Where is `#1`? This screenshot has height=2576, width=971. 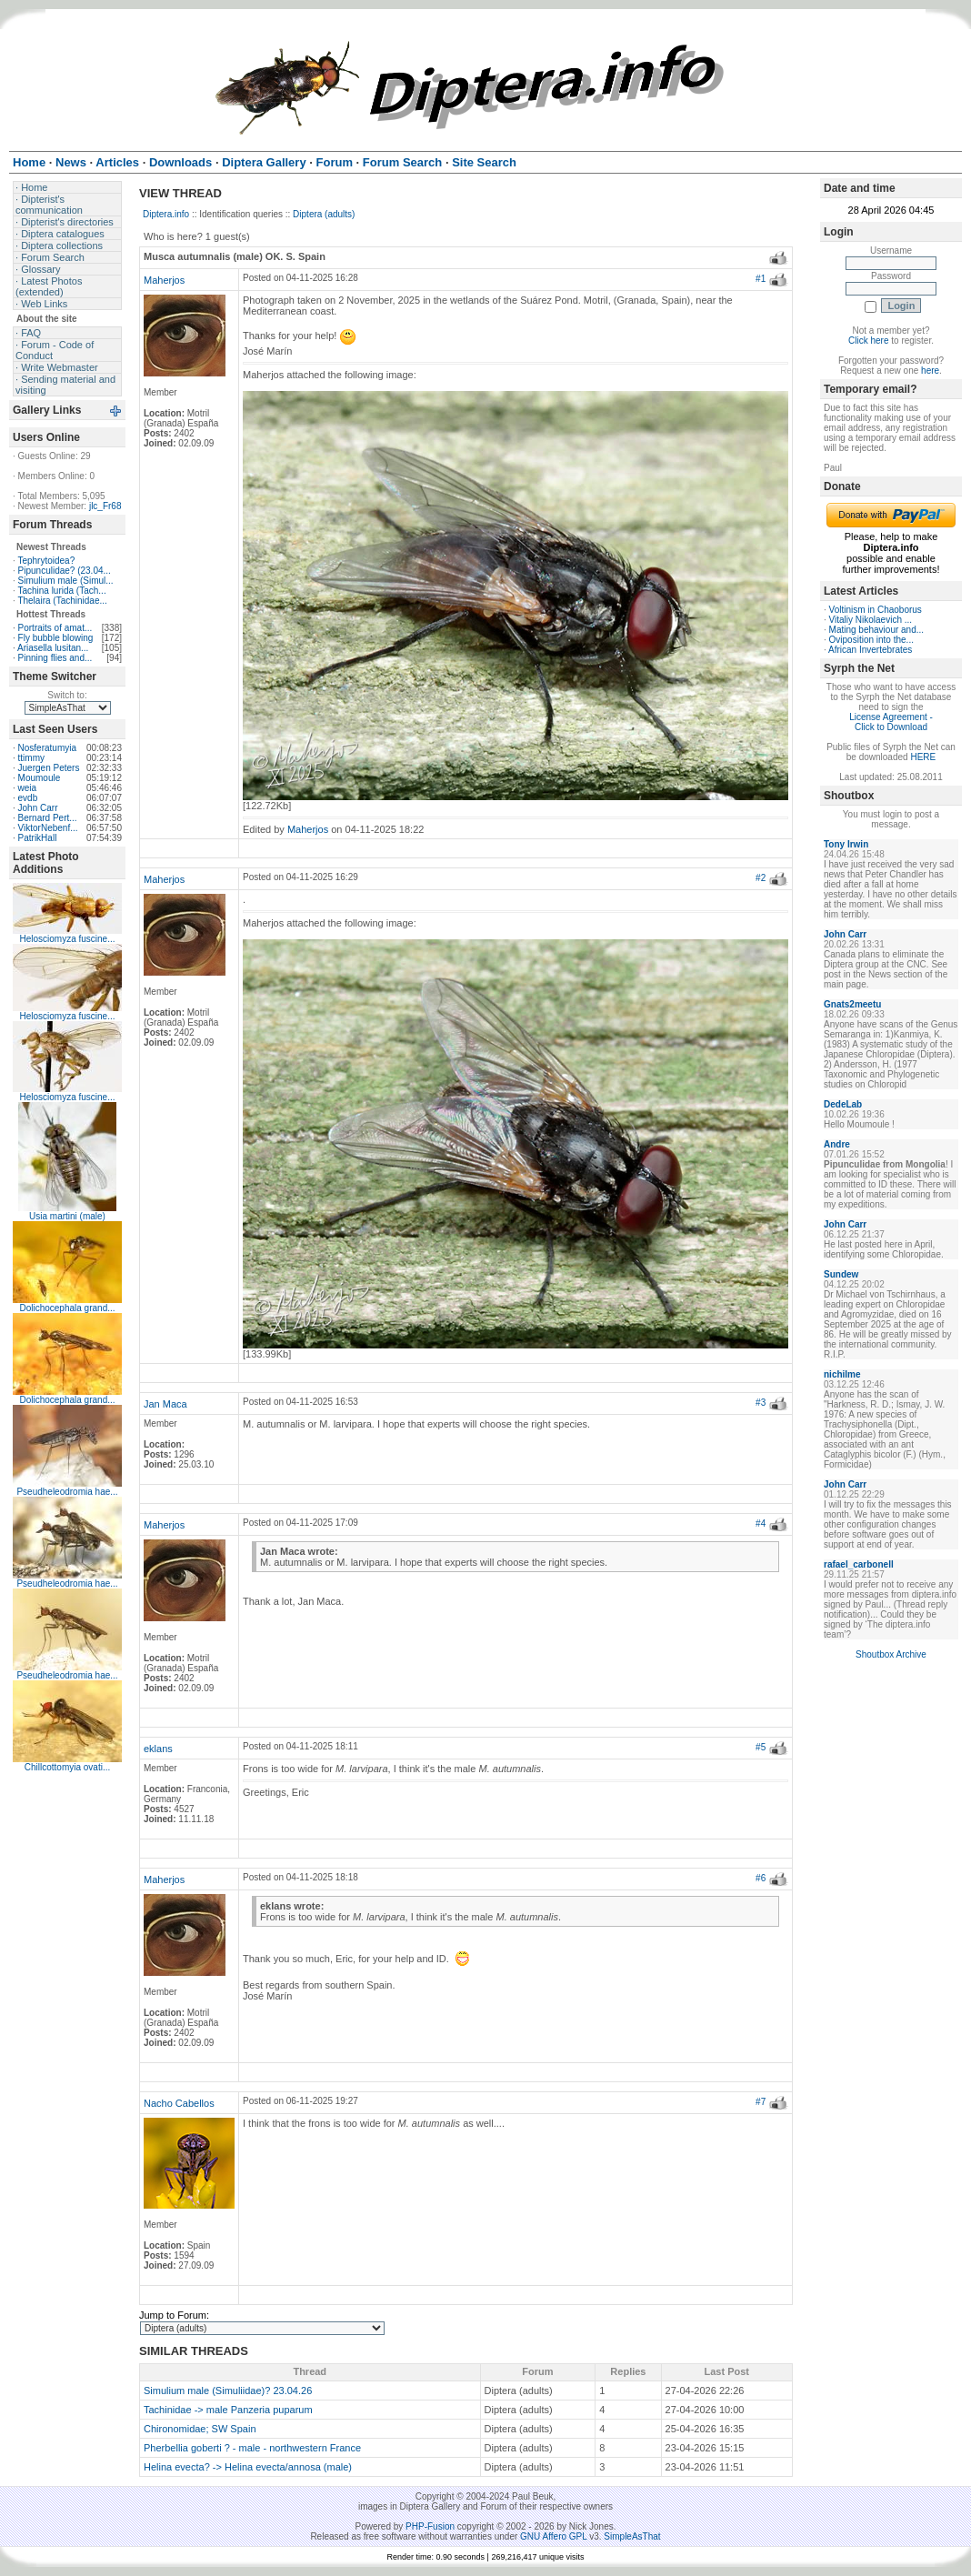 #1 is located at coordinates (761, 279).